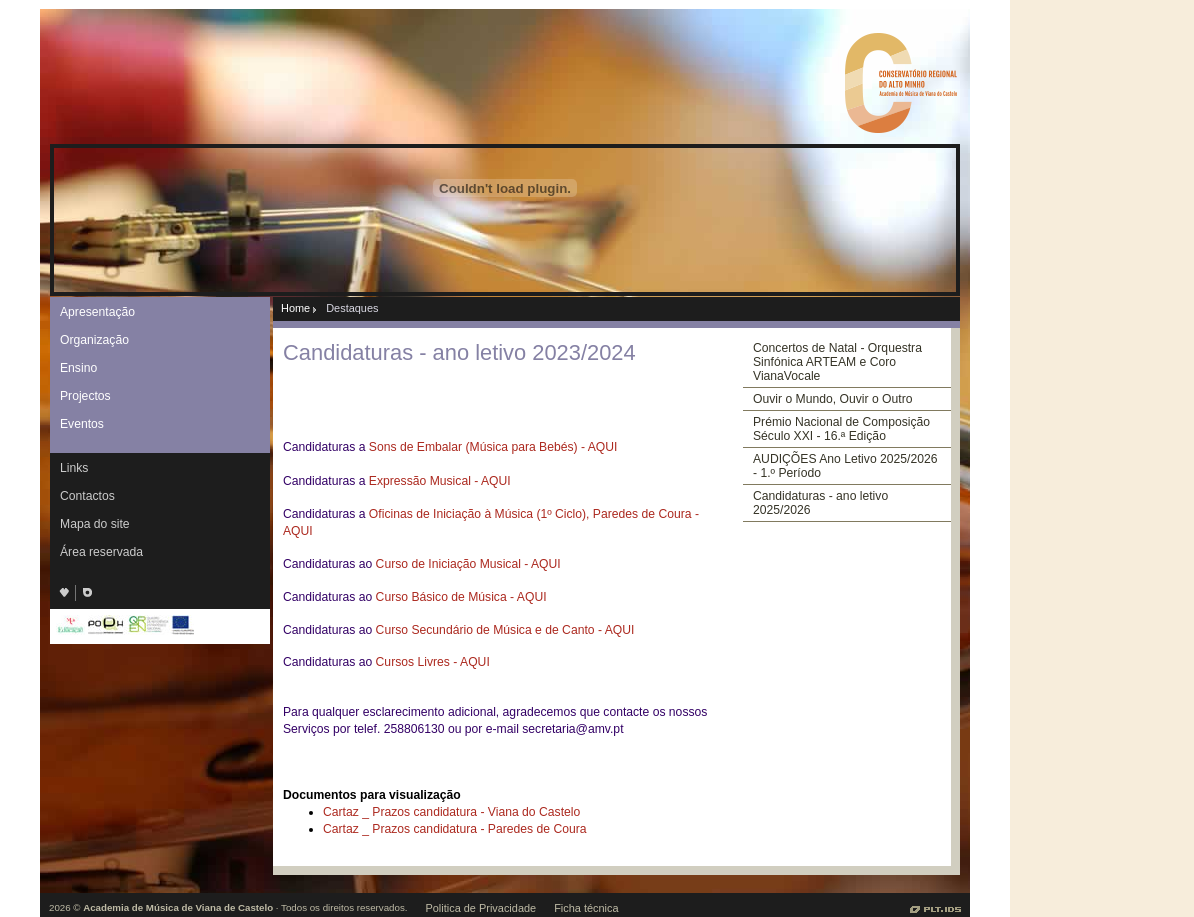  Describe the element at coordinates (468, 564) in the screenshot. I see `Curso de Iniciação Musical - AQUI` at that location.